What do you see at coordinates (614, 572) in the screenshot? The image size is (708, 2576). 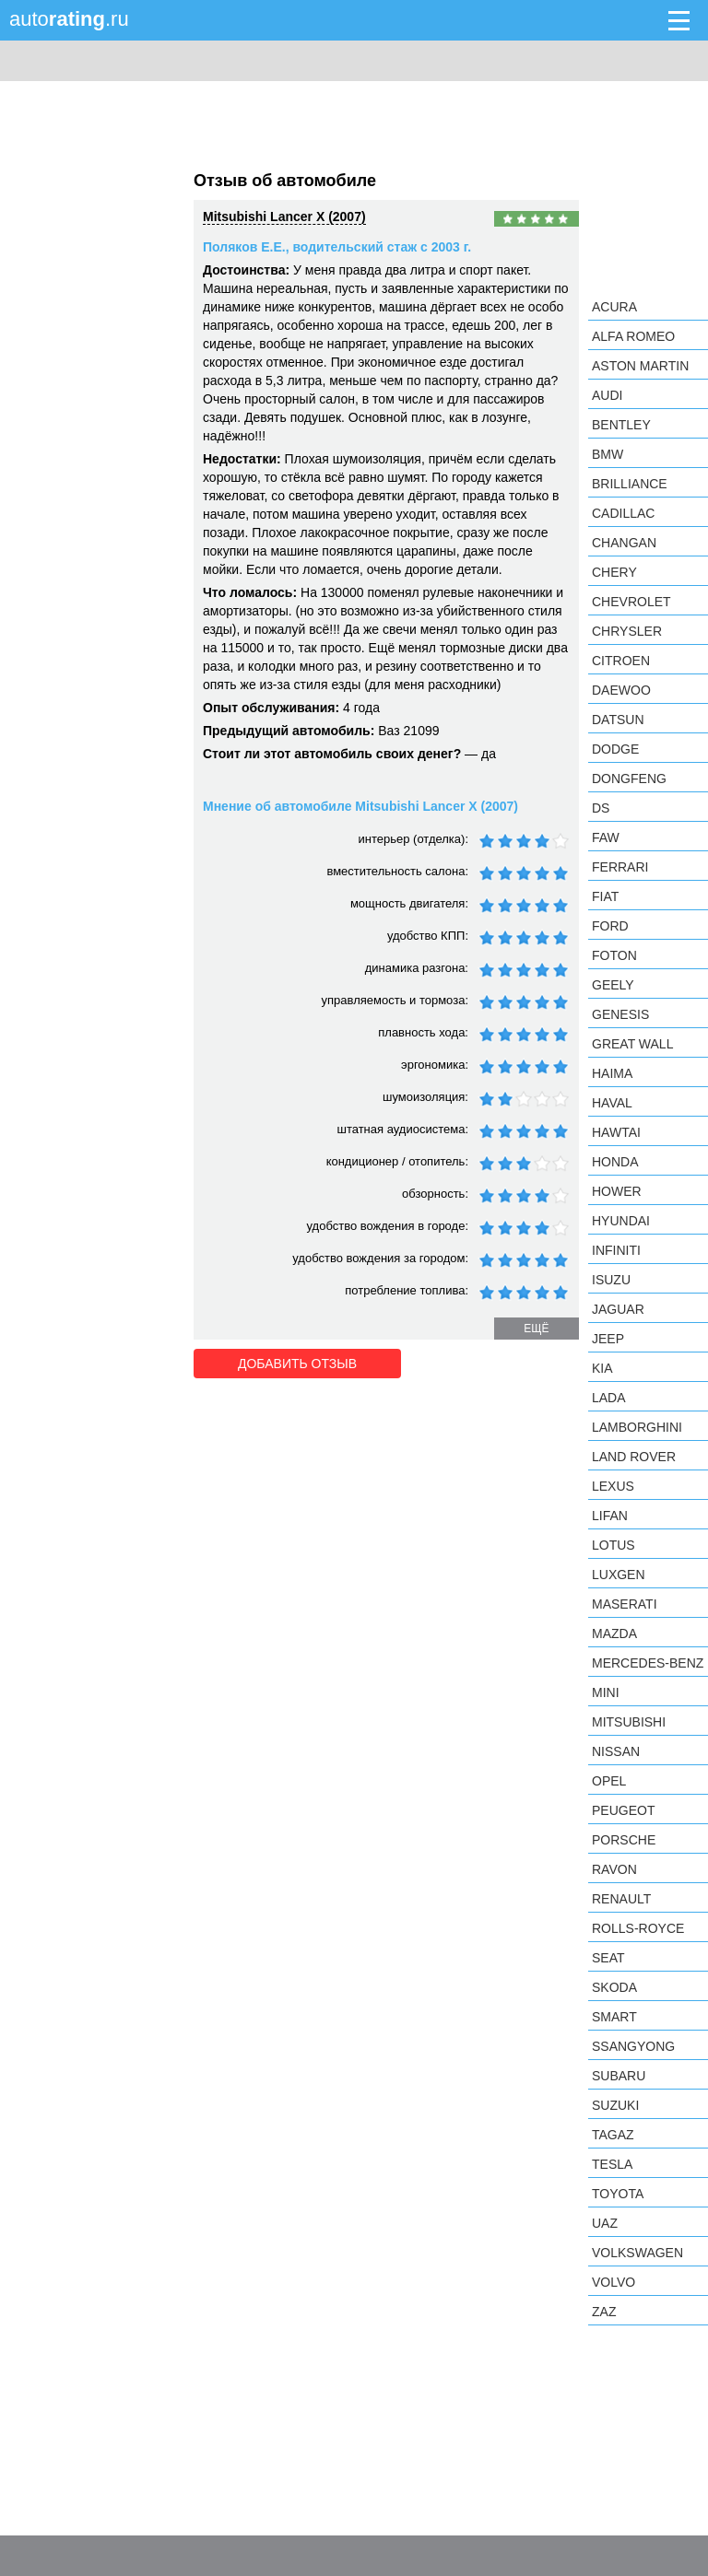 I see `Chery` at bounding box center [614, 572].